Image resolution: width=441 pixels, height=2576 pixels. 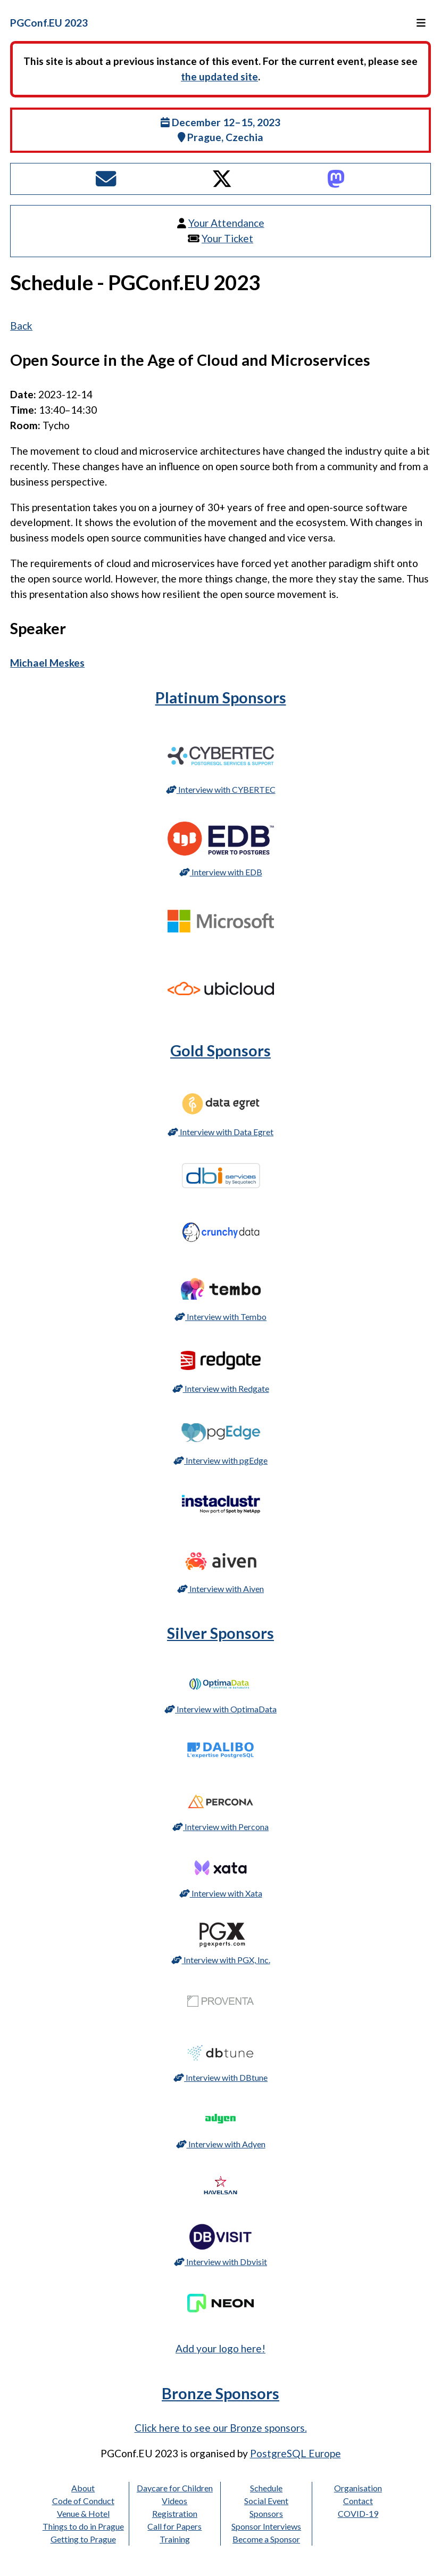 I want to click on Code of Conduct, so click(x=83, y=2501).